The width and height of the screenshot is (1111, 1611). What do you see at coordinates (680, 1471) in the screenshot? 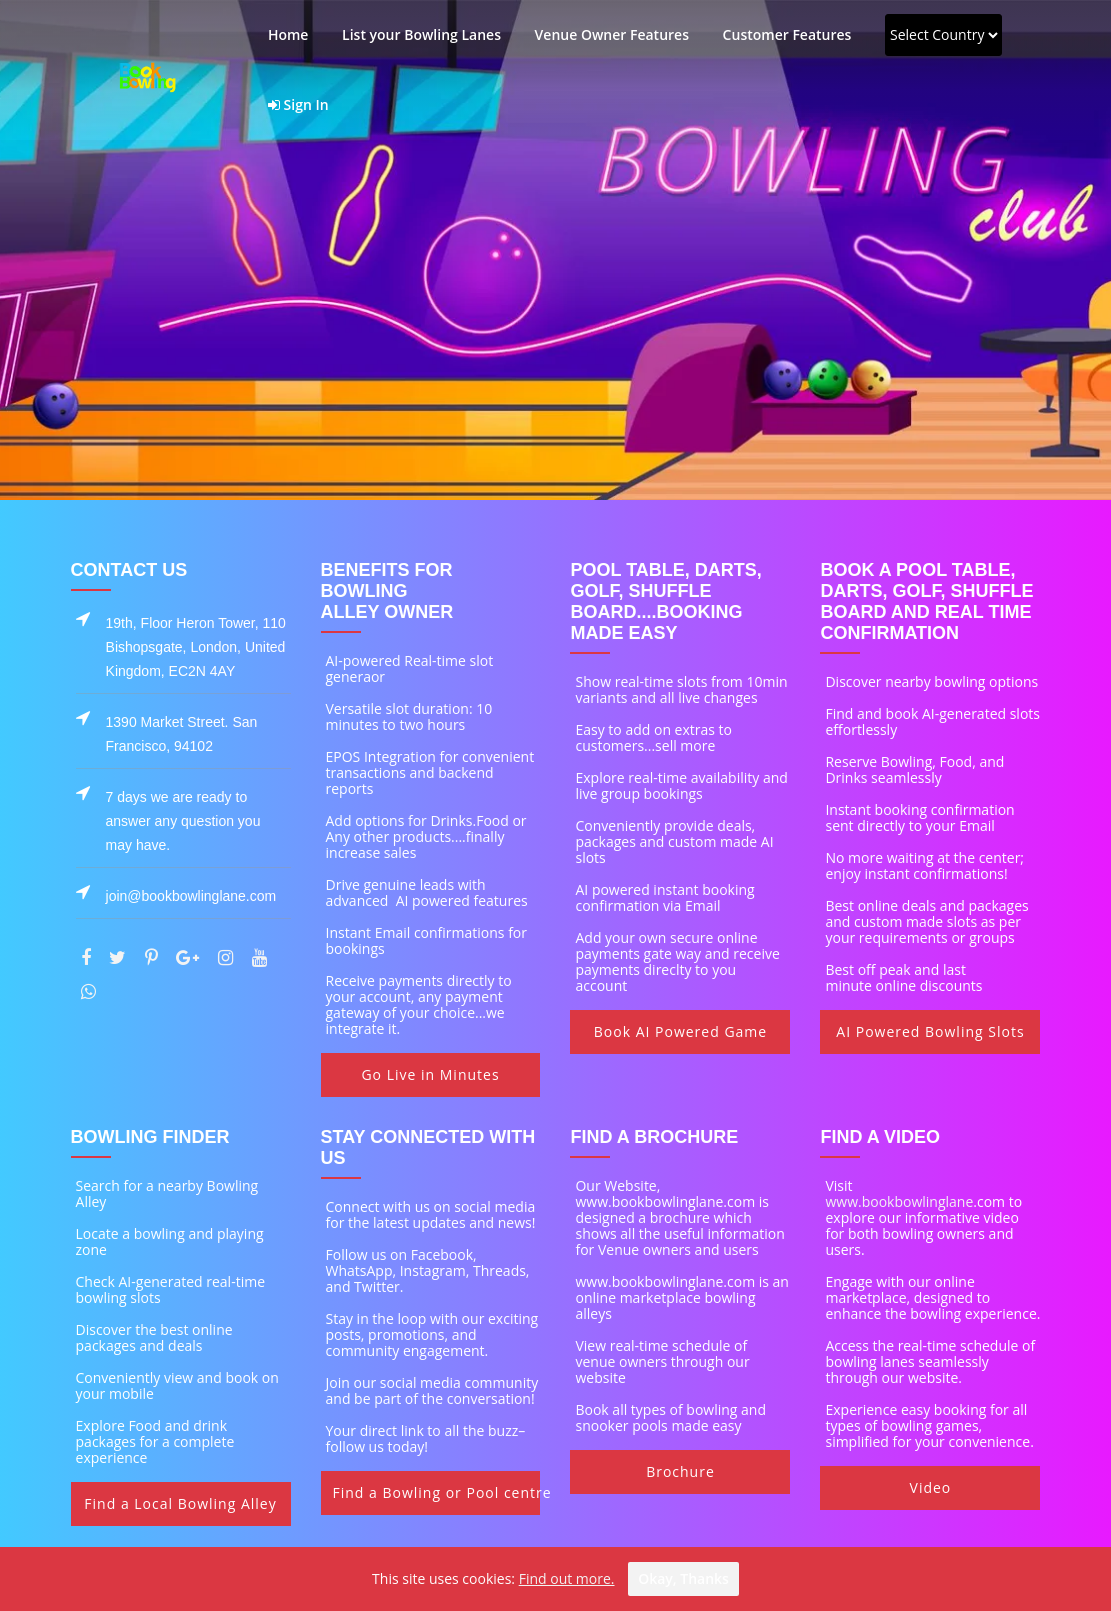
I see `Brochure` at bounding box center [680, 1471].